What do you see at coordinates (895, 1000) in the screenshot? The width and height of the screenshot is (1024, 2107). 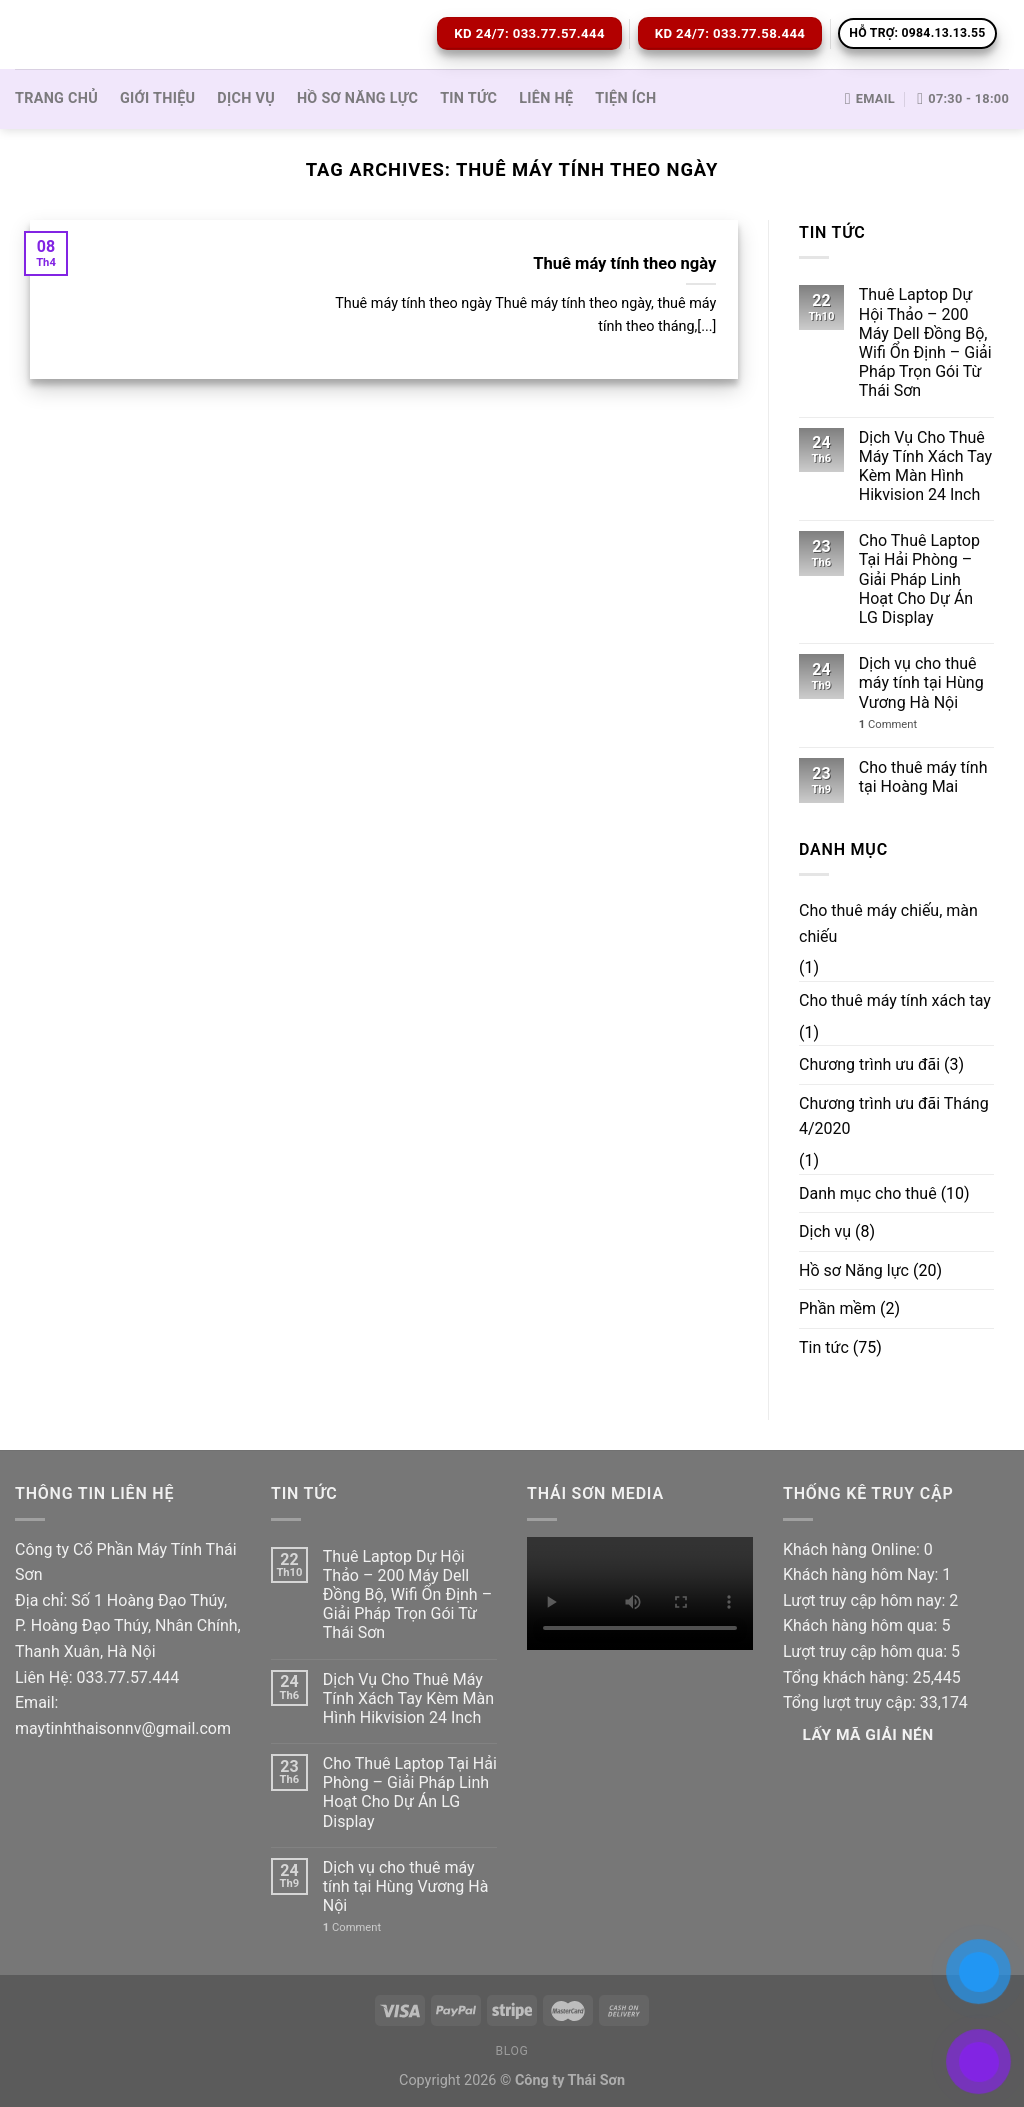 I see `Cho thuê máy tính xách tay` at bounding box center [895, 1000].